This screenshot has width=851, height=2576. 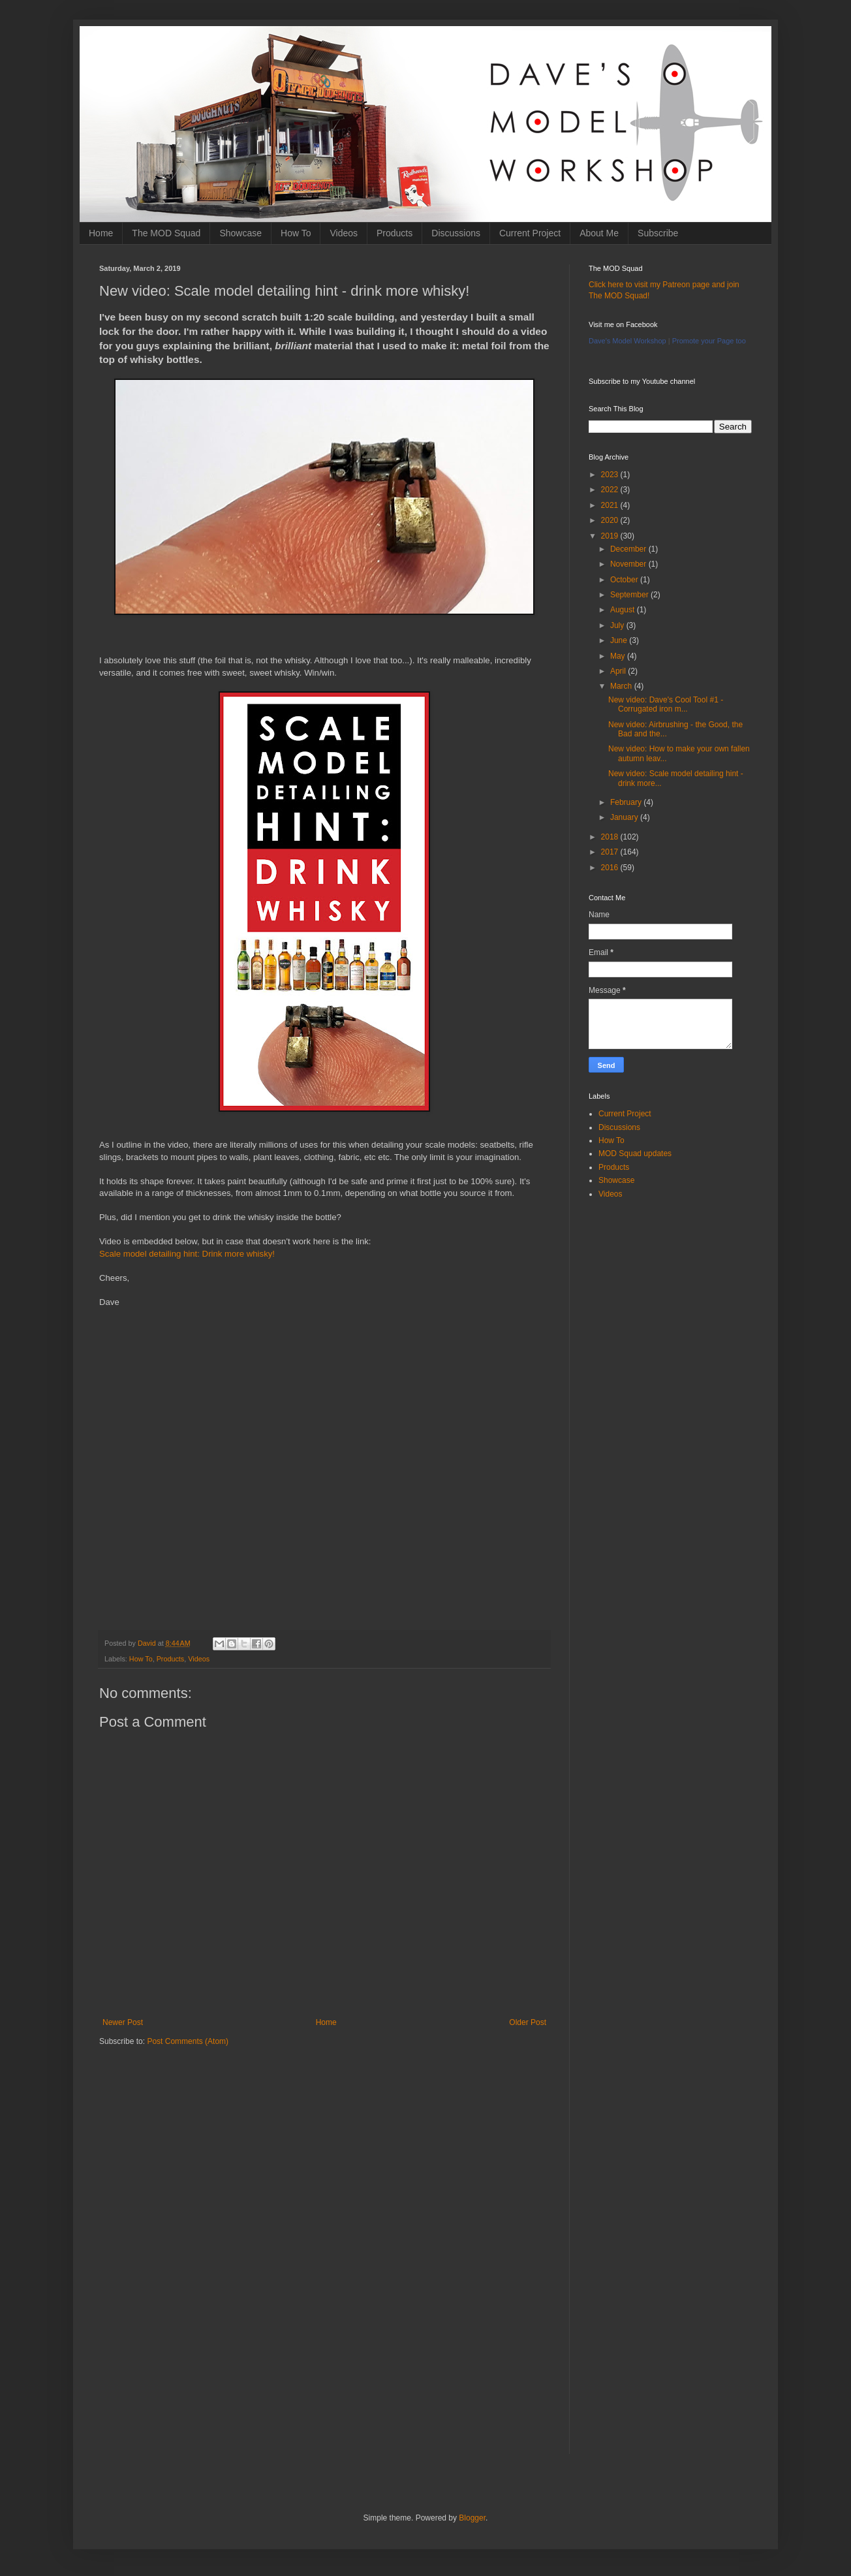 I want to click on How To, so click(x=296, y=233).